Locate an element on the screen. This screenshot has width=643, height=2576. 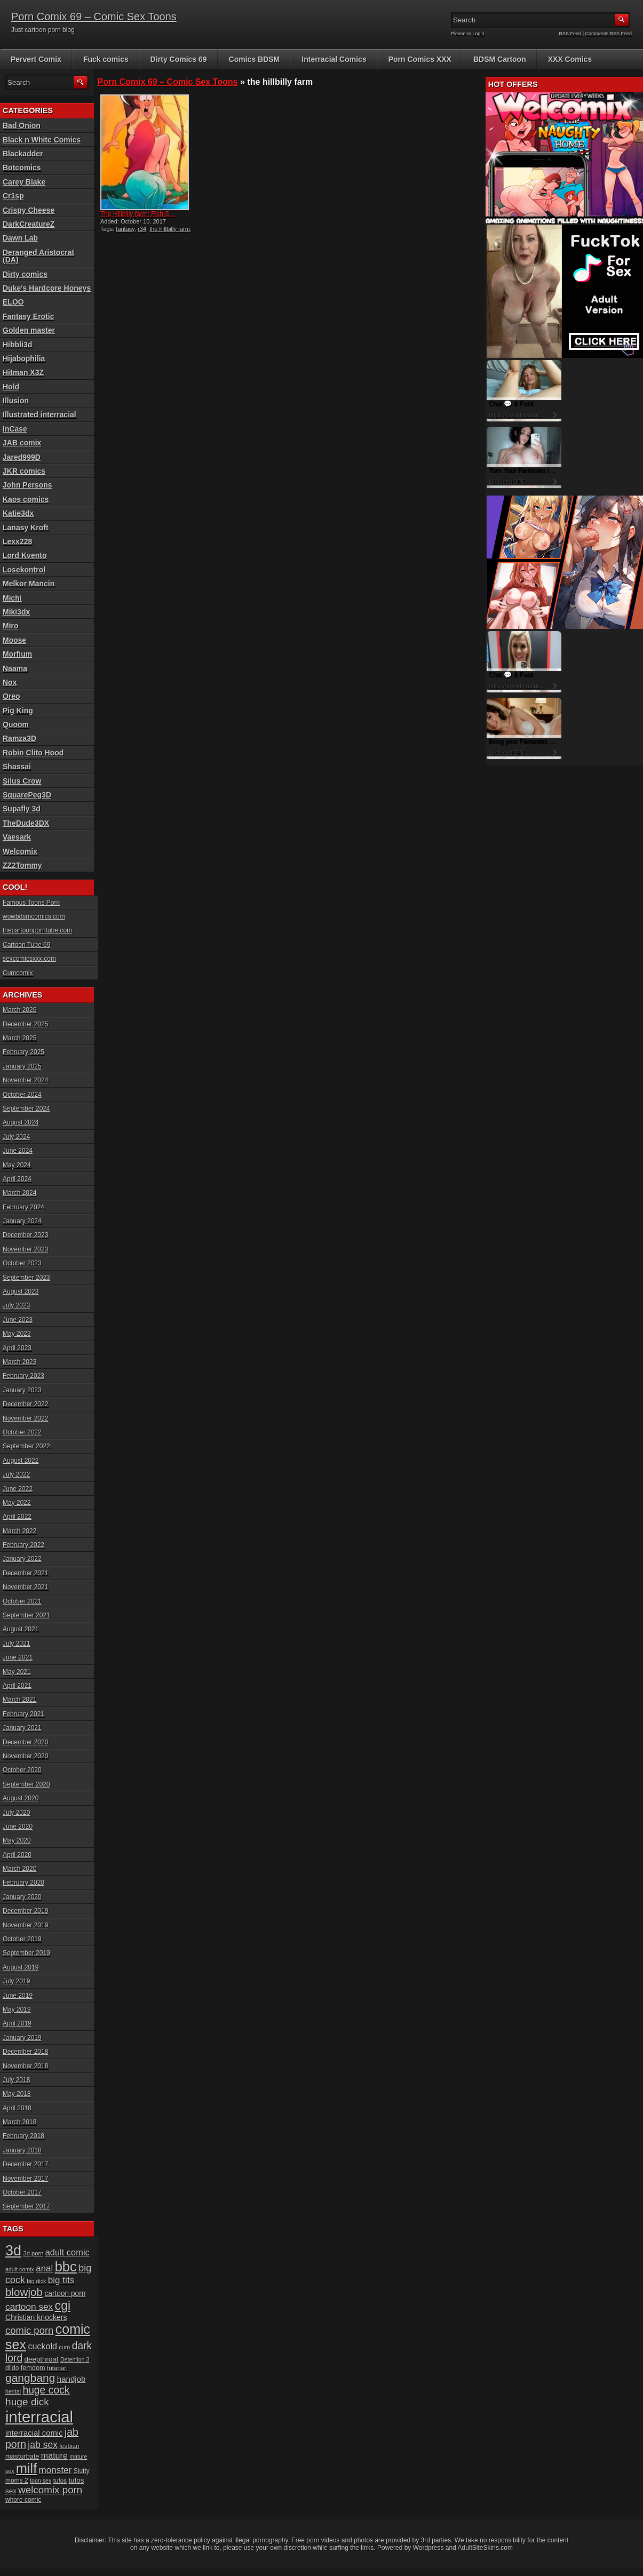
March 2018 is located at coordinates (19, 2122).